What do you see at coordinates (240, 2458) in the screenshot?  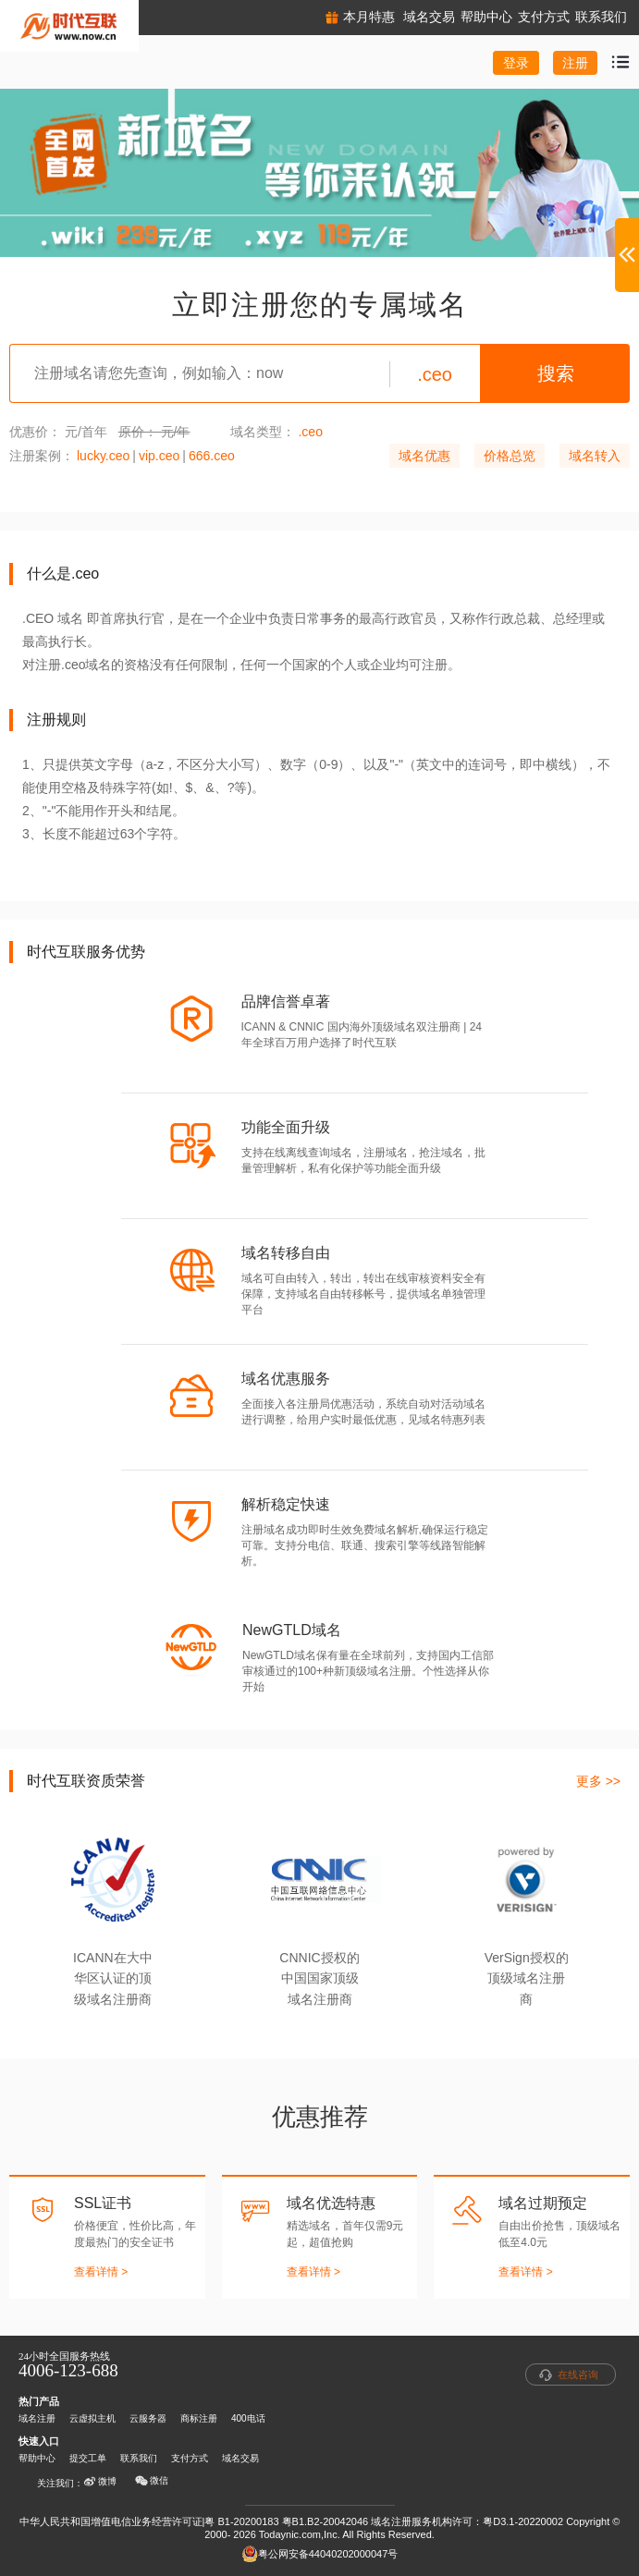 I see `域名交易` at bounding box center [240, 2458].